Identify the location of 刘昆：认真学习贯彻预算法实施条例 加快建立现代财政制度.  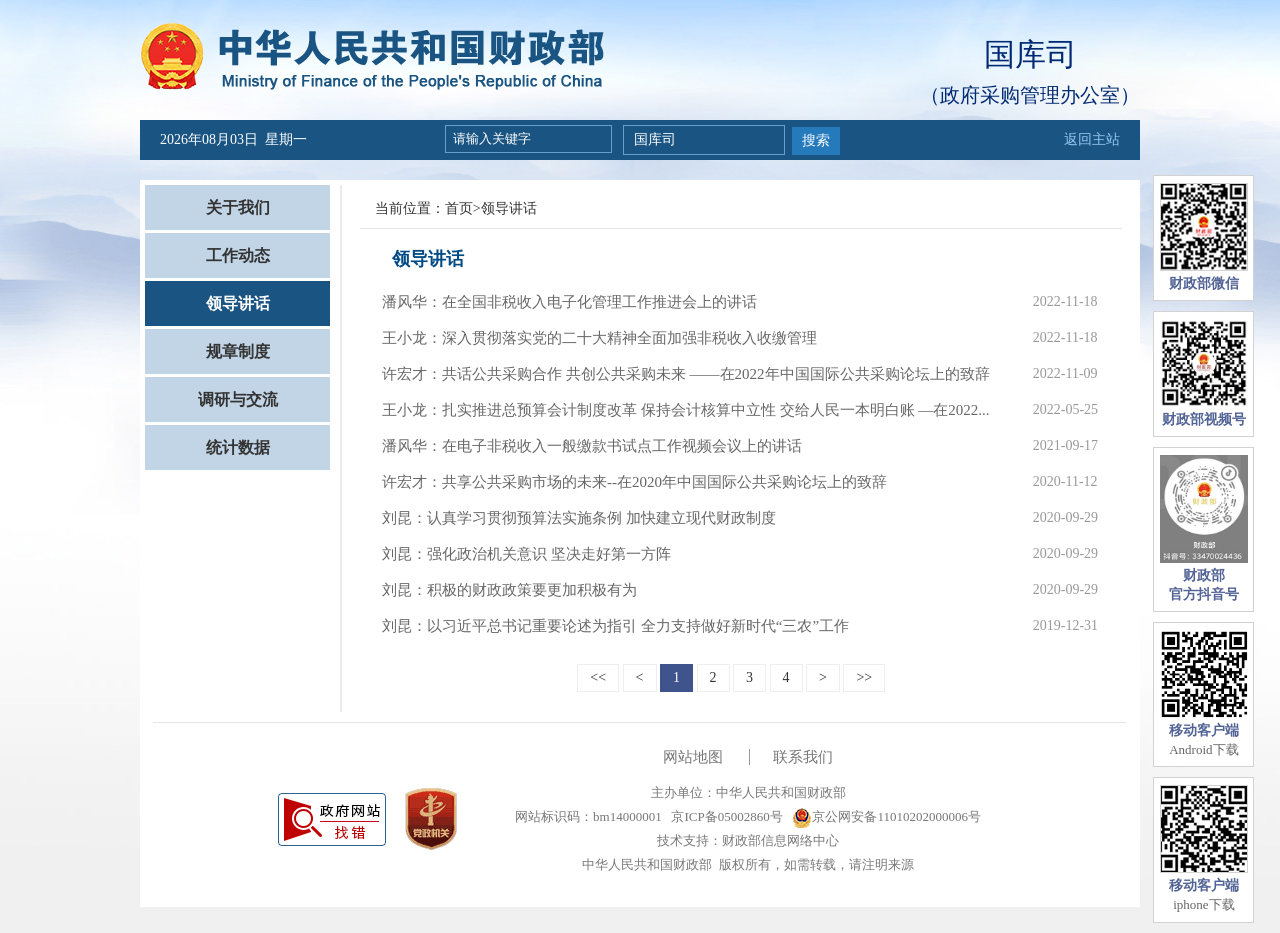
(579, 518).